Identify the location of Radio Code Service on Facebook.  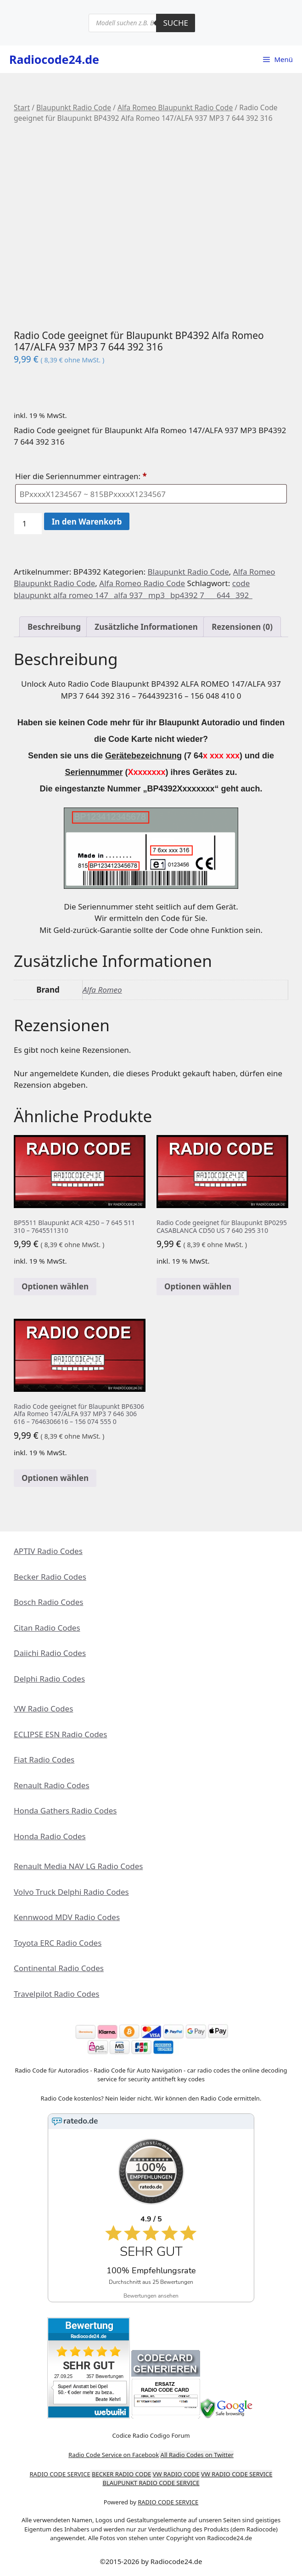
(113, 2455).